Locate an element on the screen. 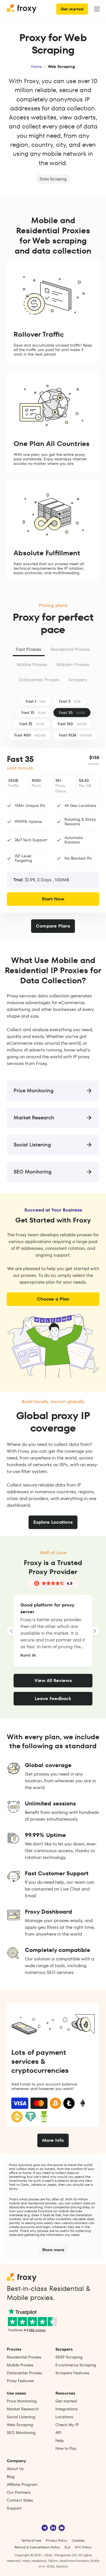 Image resolution: width=106 pixels, height=2576 pixels. Get started is located at coordinates (72, 9).